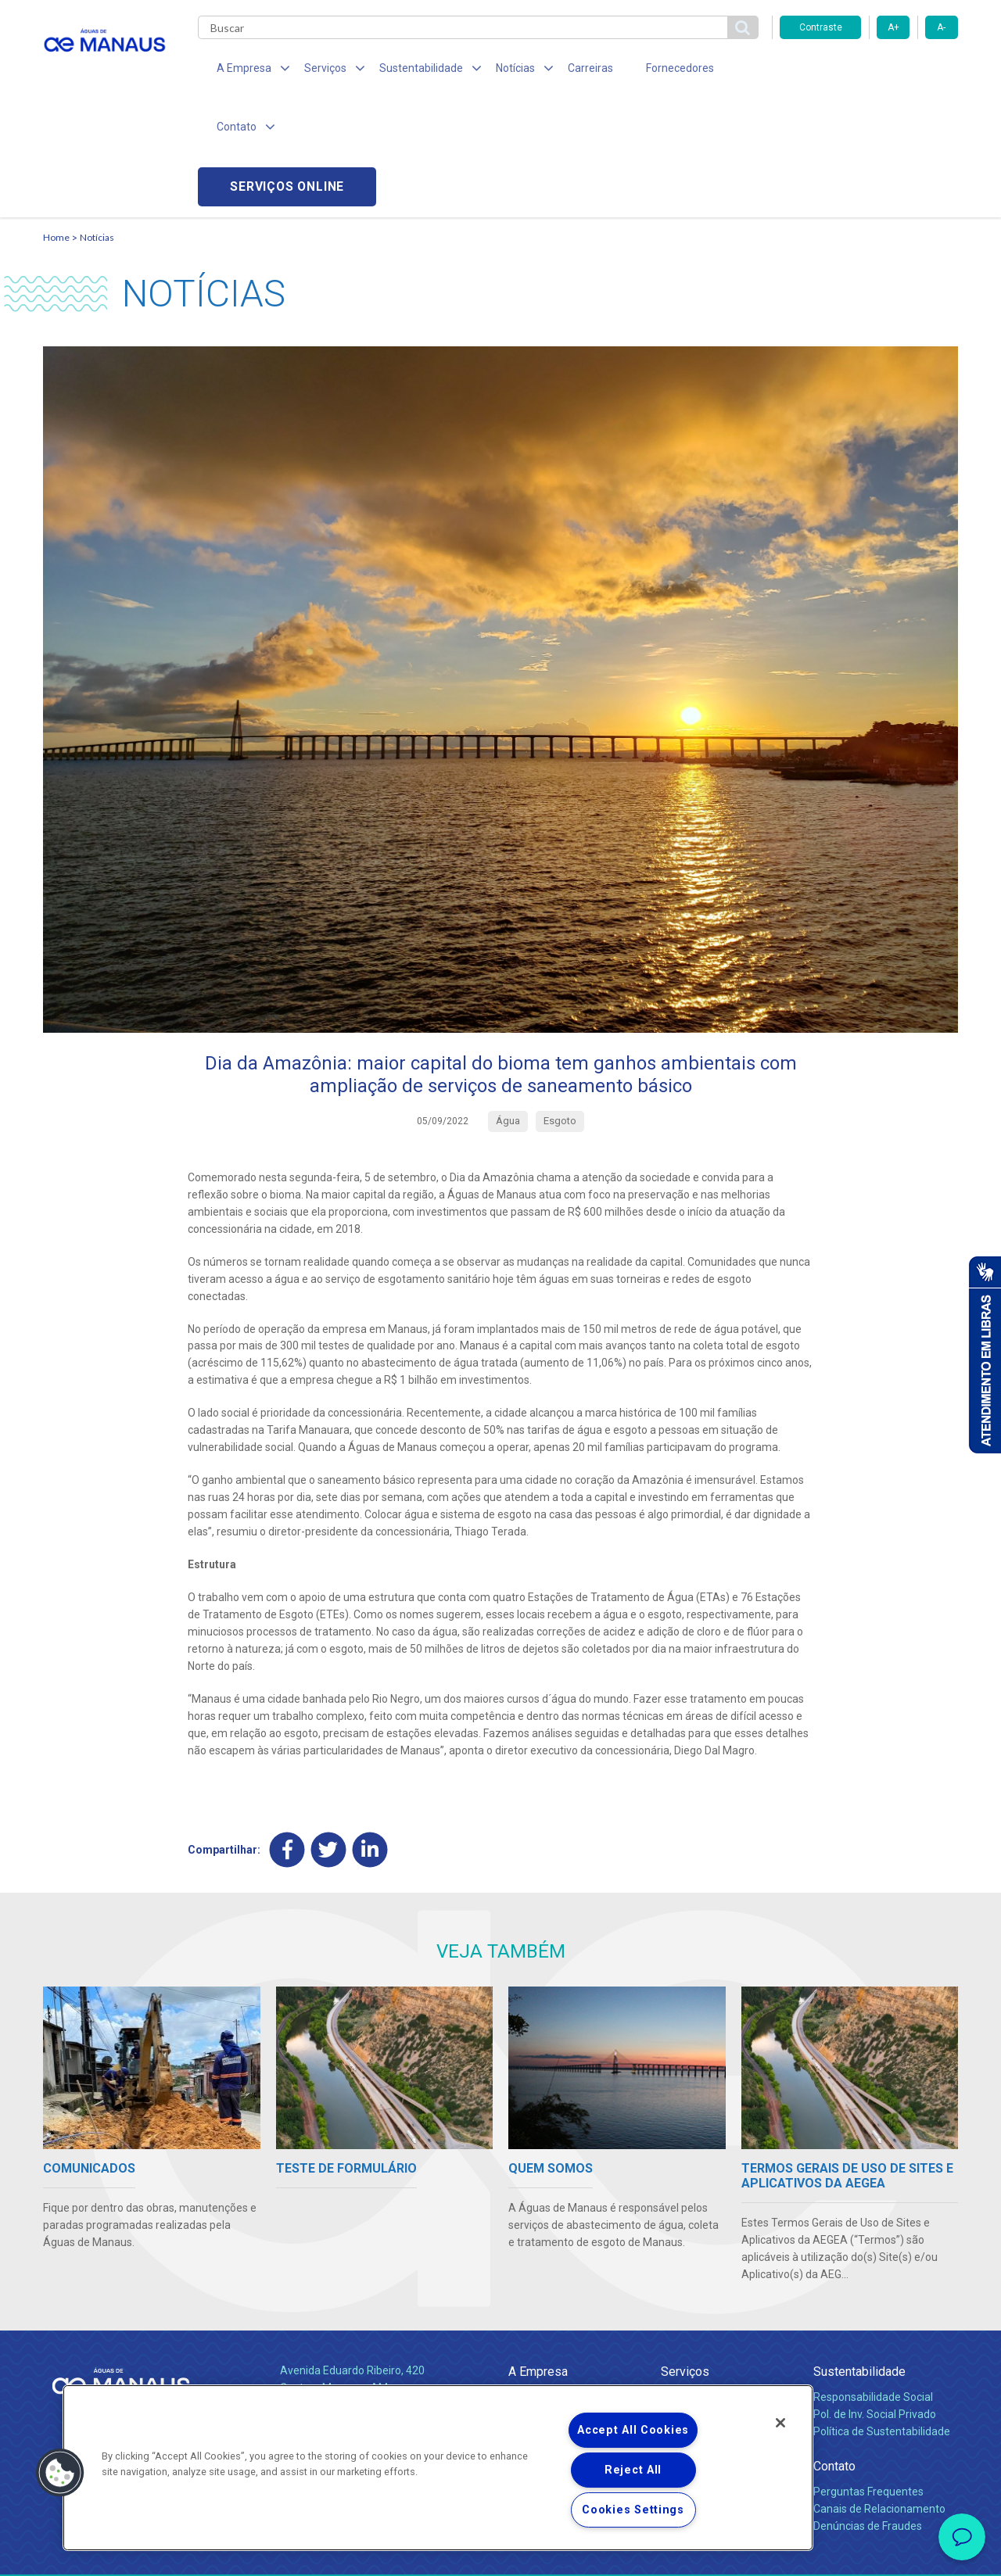 This screenshot has width=1001, height=2576. What do you see at coordinates (537, 2298) in the screenshot?
I see `Compliance` at bounding box center [537, 2298].